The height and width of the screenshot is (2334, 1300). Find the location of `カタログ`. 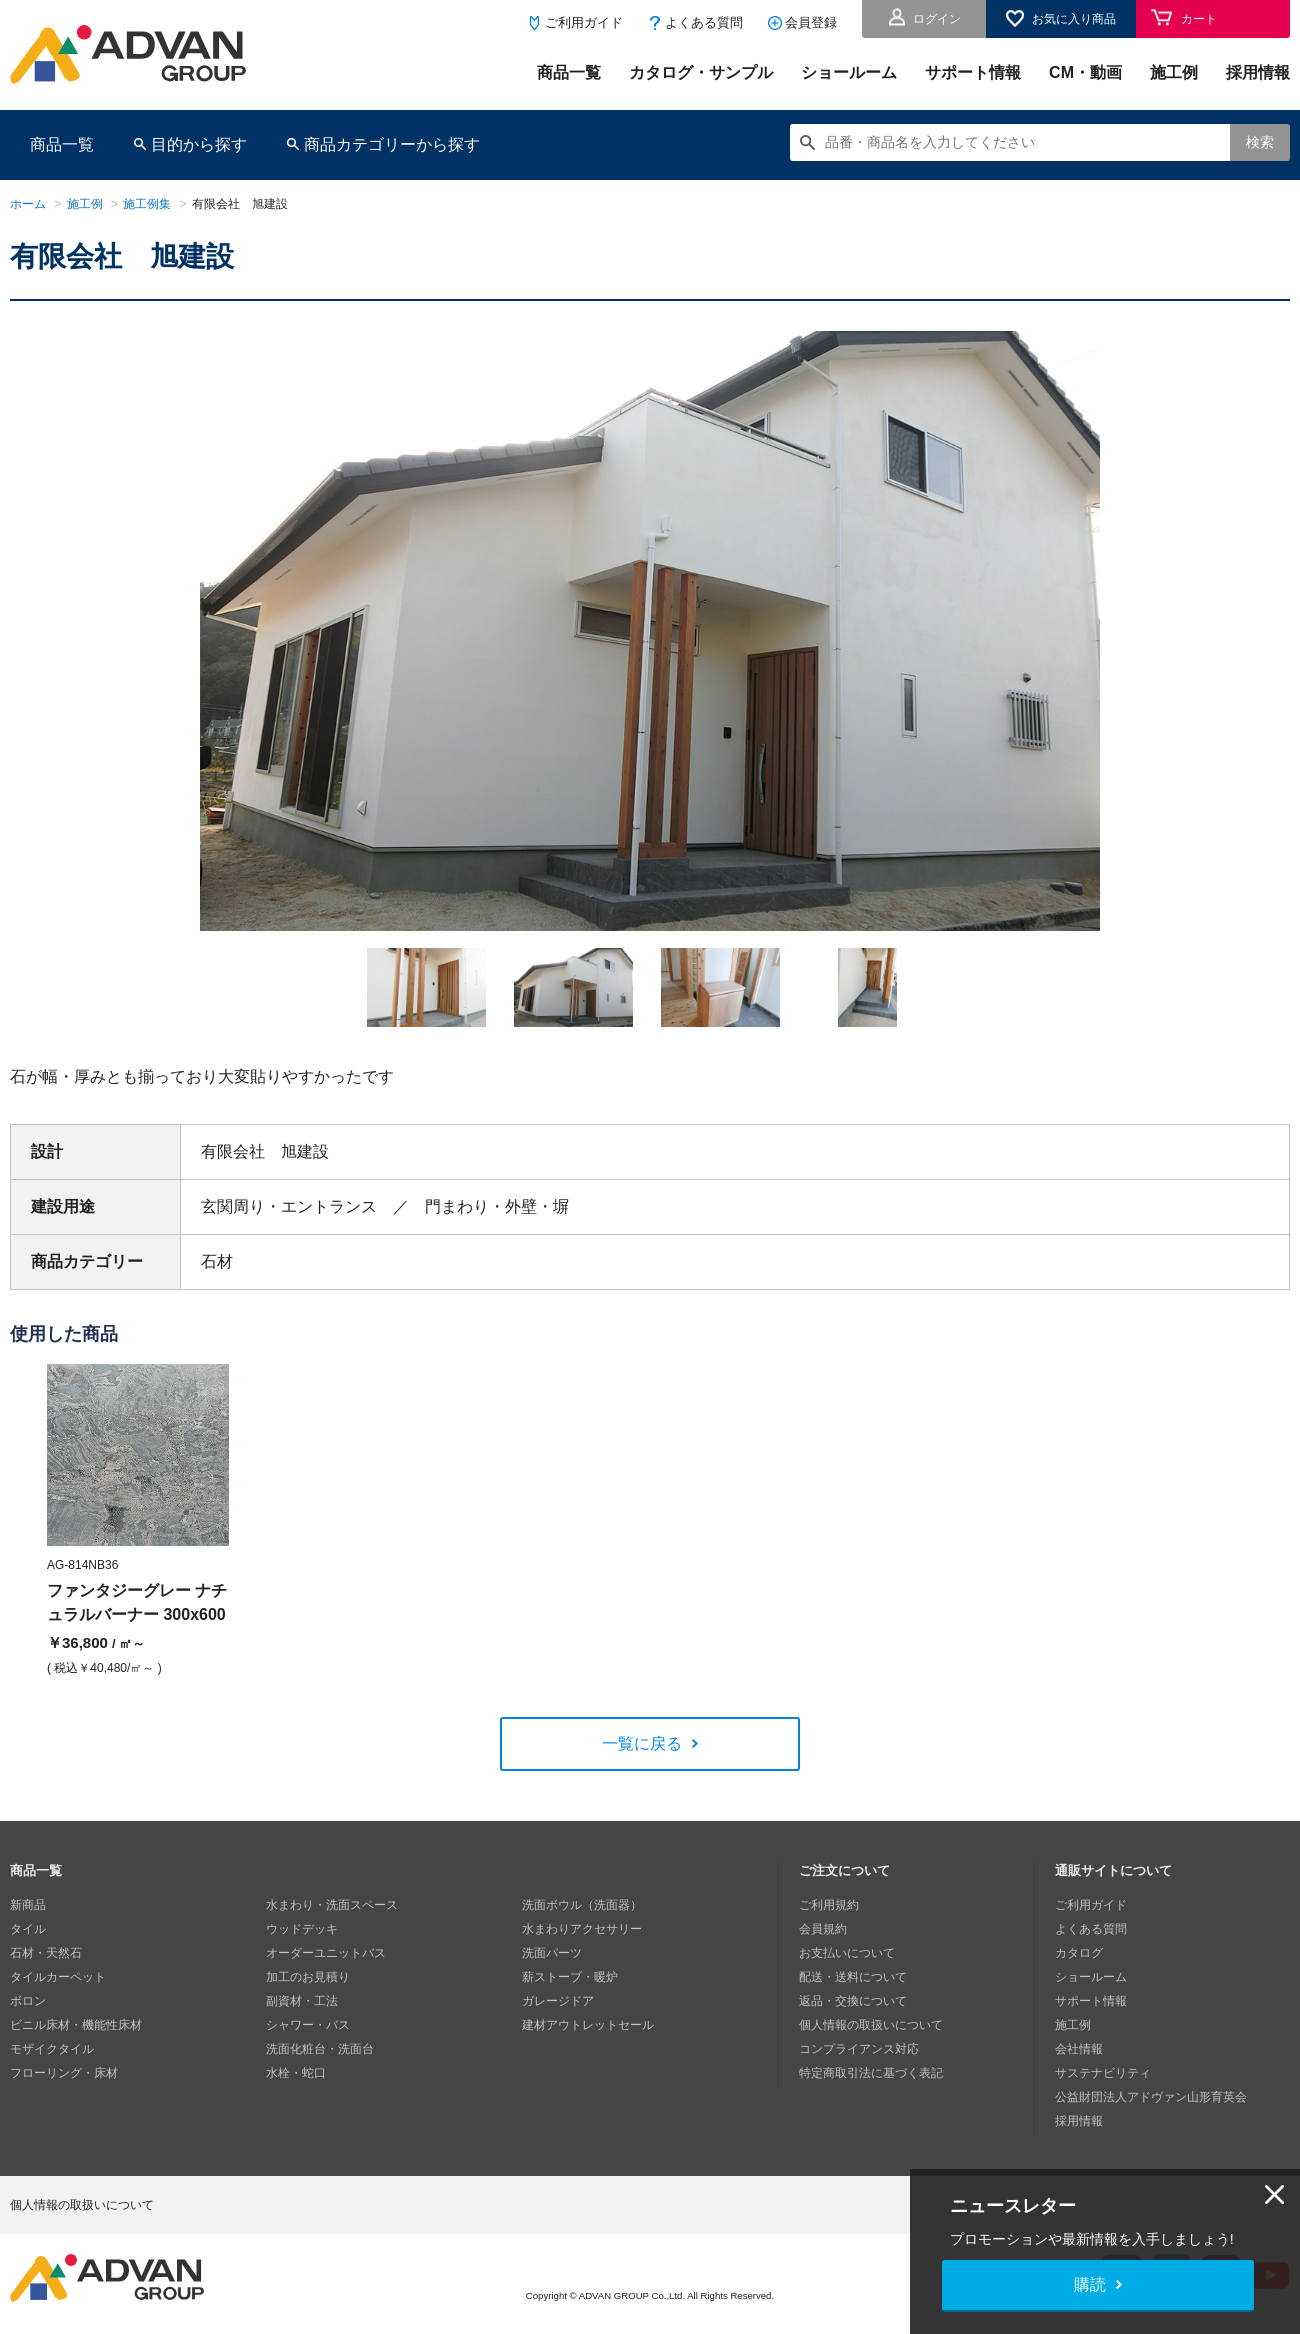

カタログ is located at coordinates (1079, 1953).